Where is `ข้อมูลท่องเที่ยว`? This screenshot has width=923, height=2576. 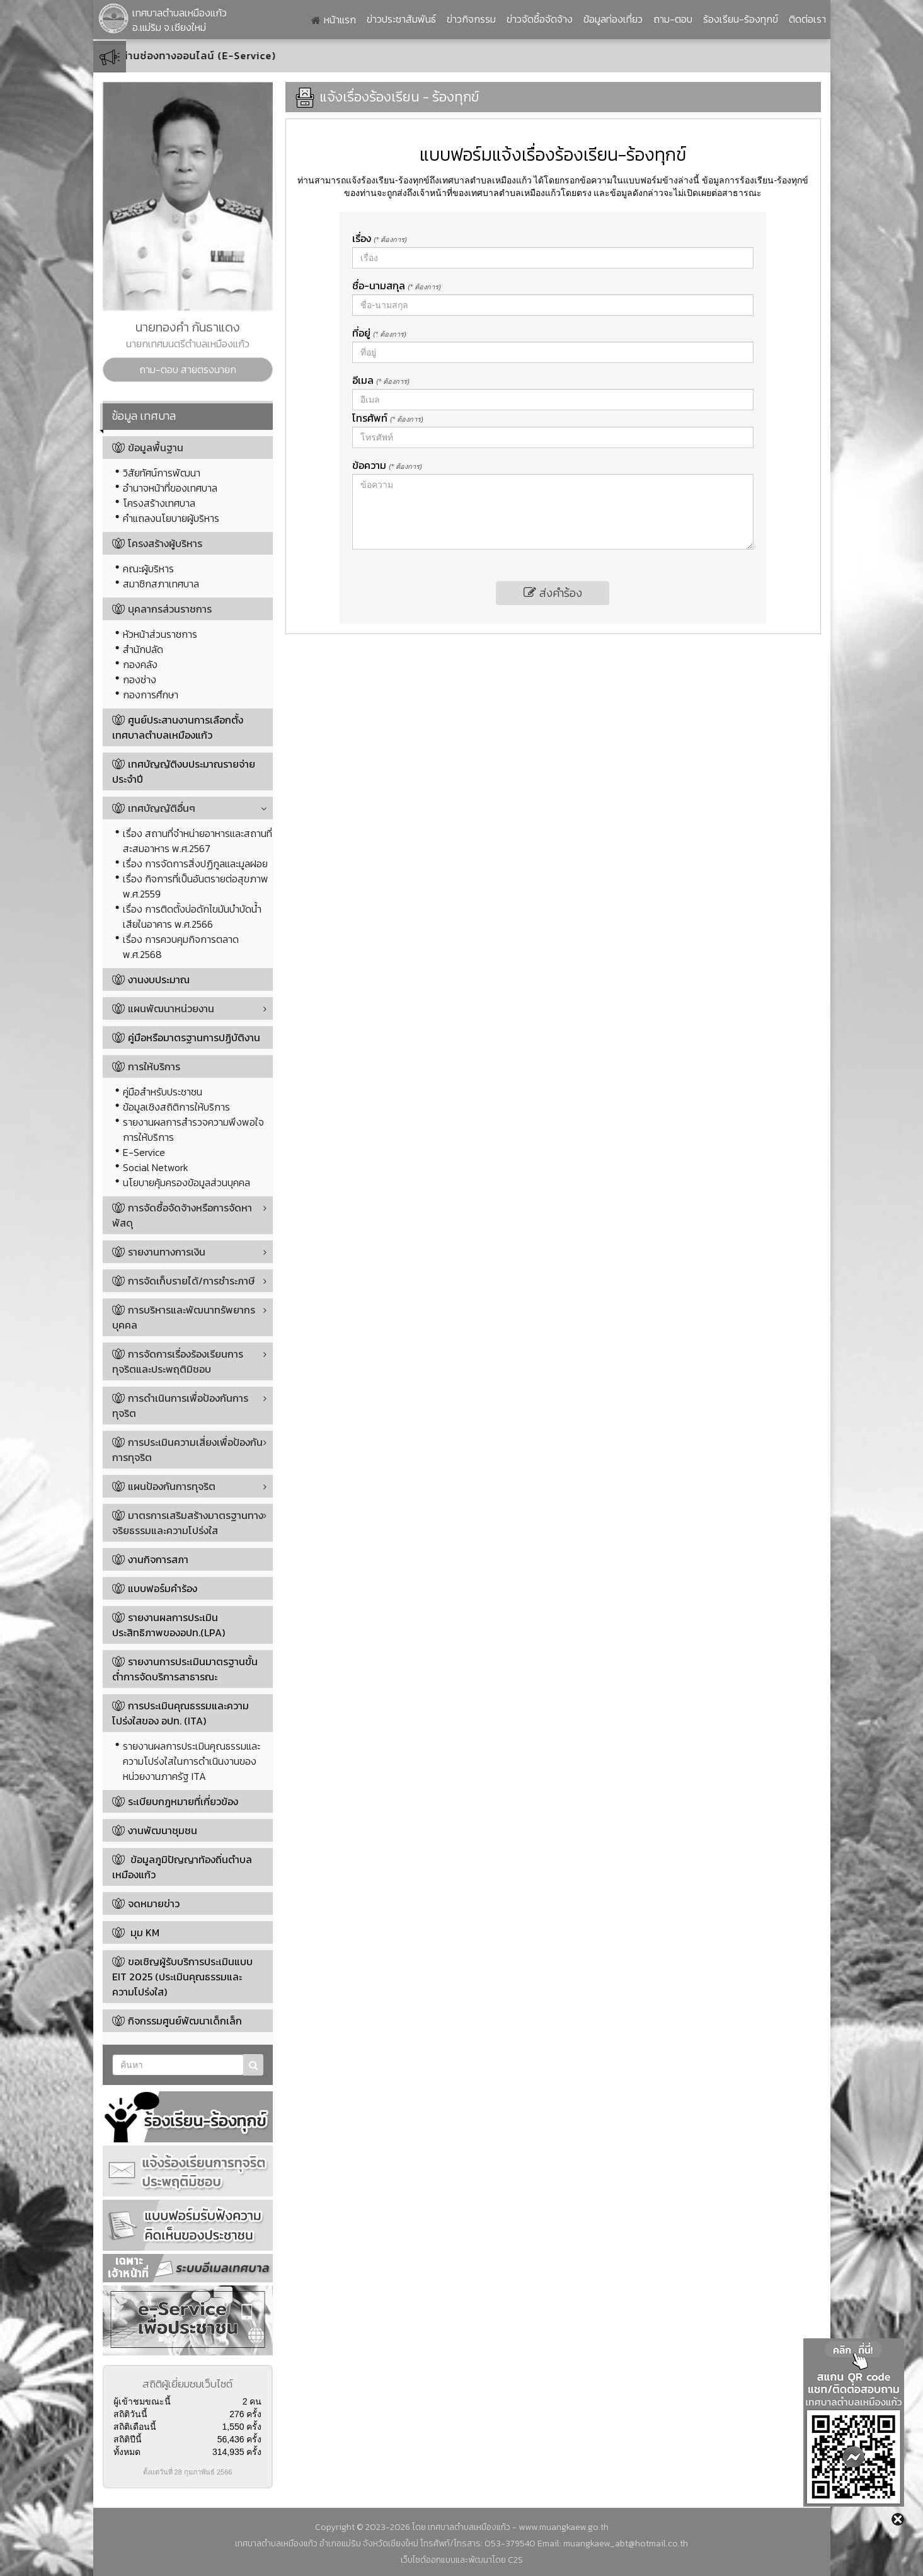
ข้อมูลท่องเที่ยว is located at coordinates (613, 18).